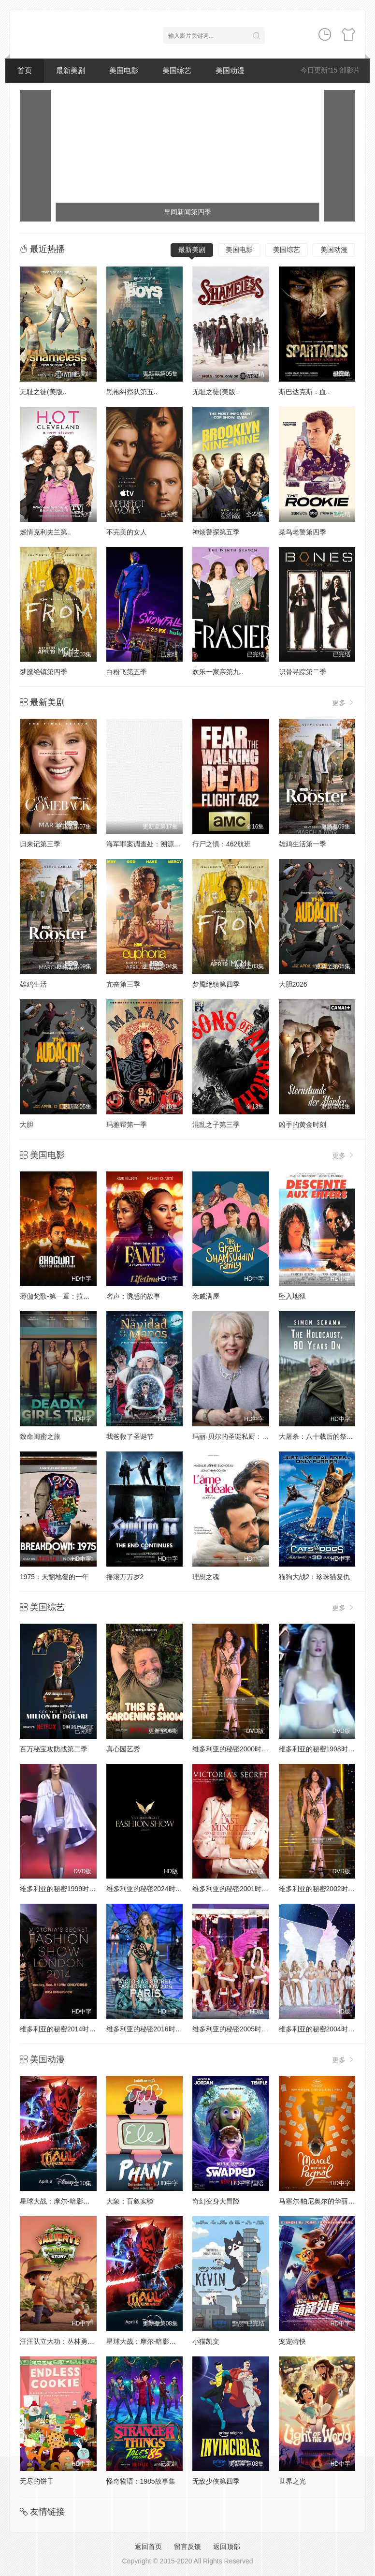 Image resolution: width=375 pixels, height=2576 pixels. What do you see at coordinates (37, 2481) in the screenshot?
I see `无尽的饼干` at bounding box center [37, 2481].